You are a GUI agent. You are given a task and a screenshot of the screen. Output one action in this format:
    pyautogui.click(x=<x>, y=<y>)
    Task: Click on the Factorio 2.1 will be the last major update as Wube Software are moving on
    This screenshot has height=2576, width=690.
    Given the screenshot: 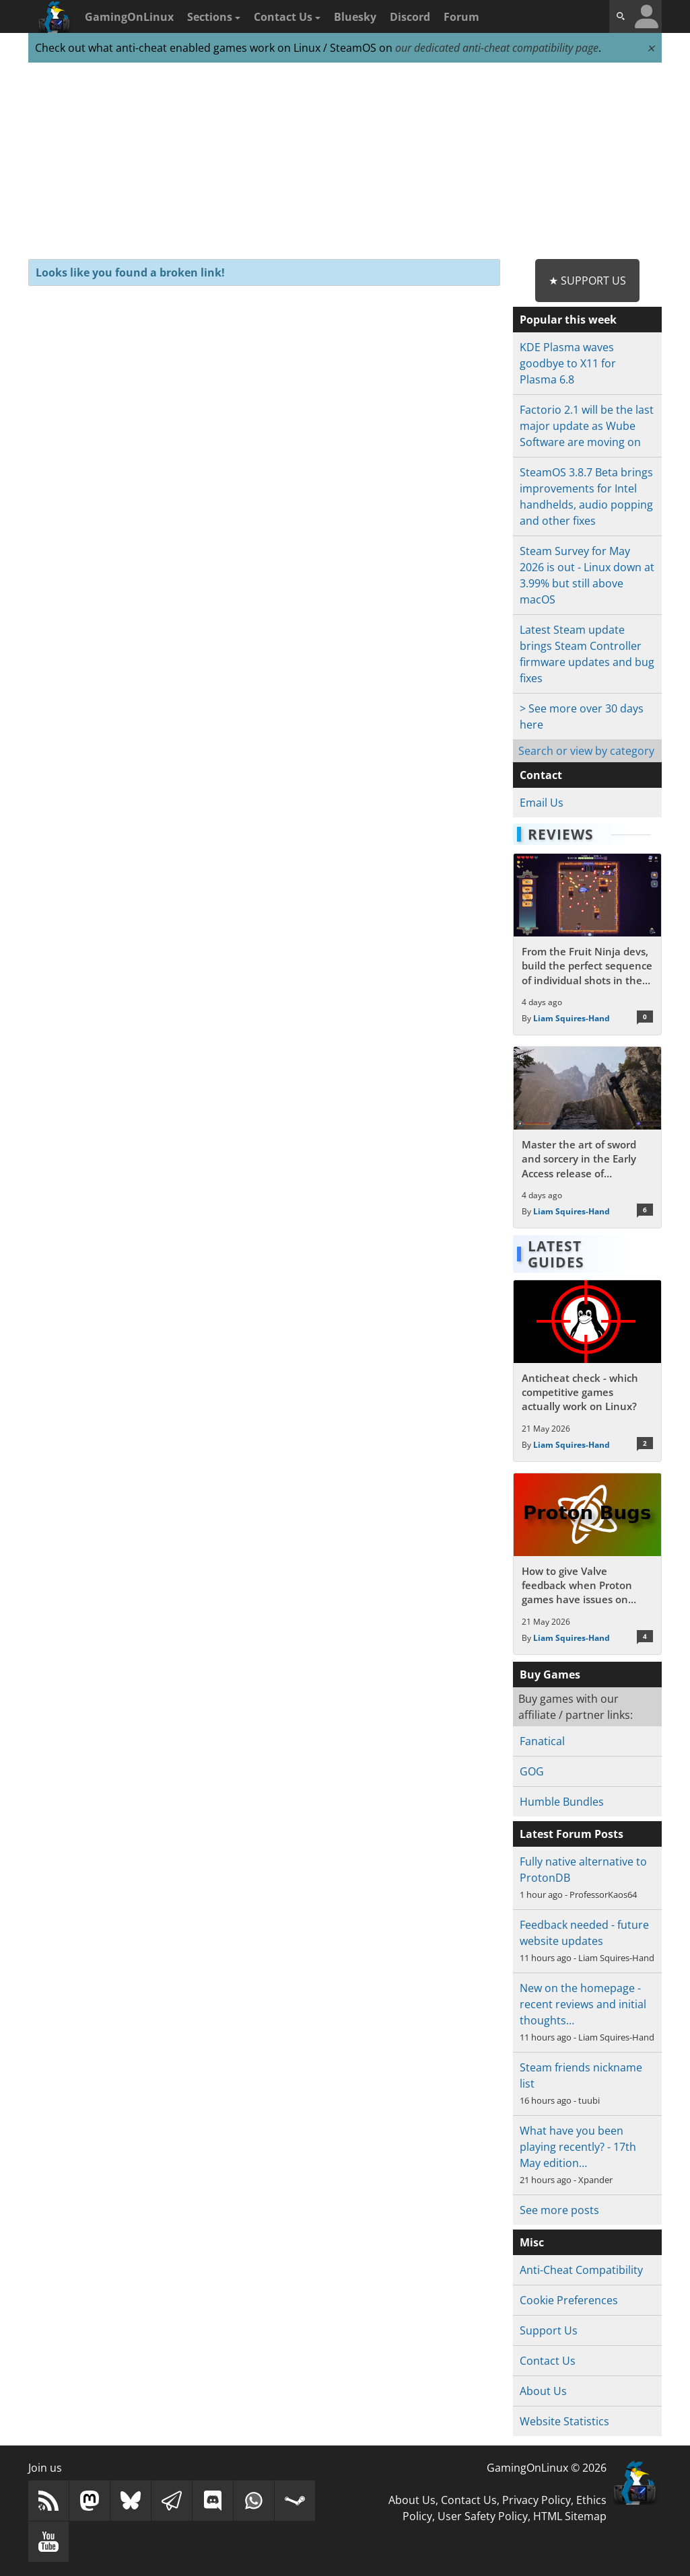 What is the action you would take?
    pyautogui.click(x=587, y=425)
    